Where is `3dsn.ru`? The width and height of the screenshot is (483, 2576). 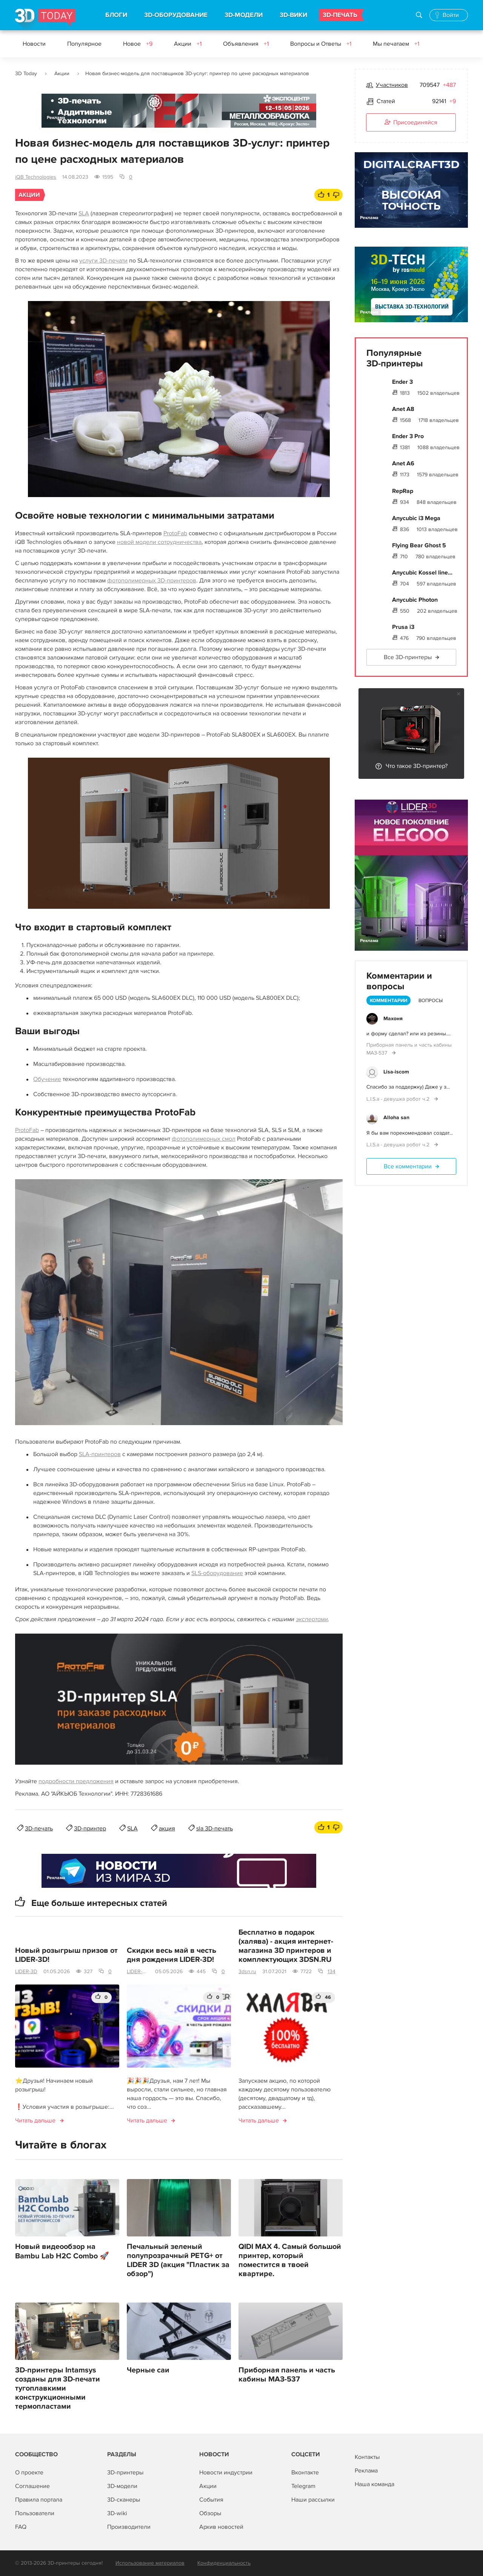
3dsn.ru is located at coordinates (247, 1971).